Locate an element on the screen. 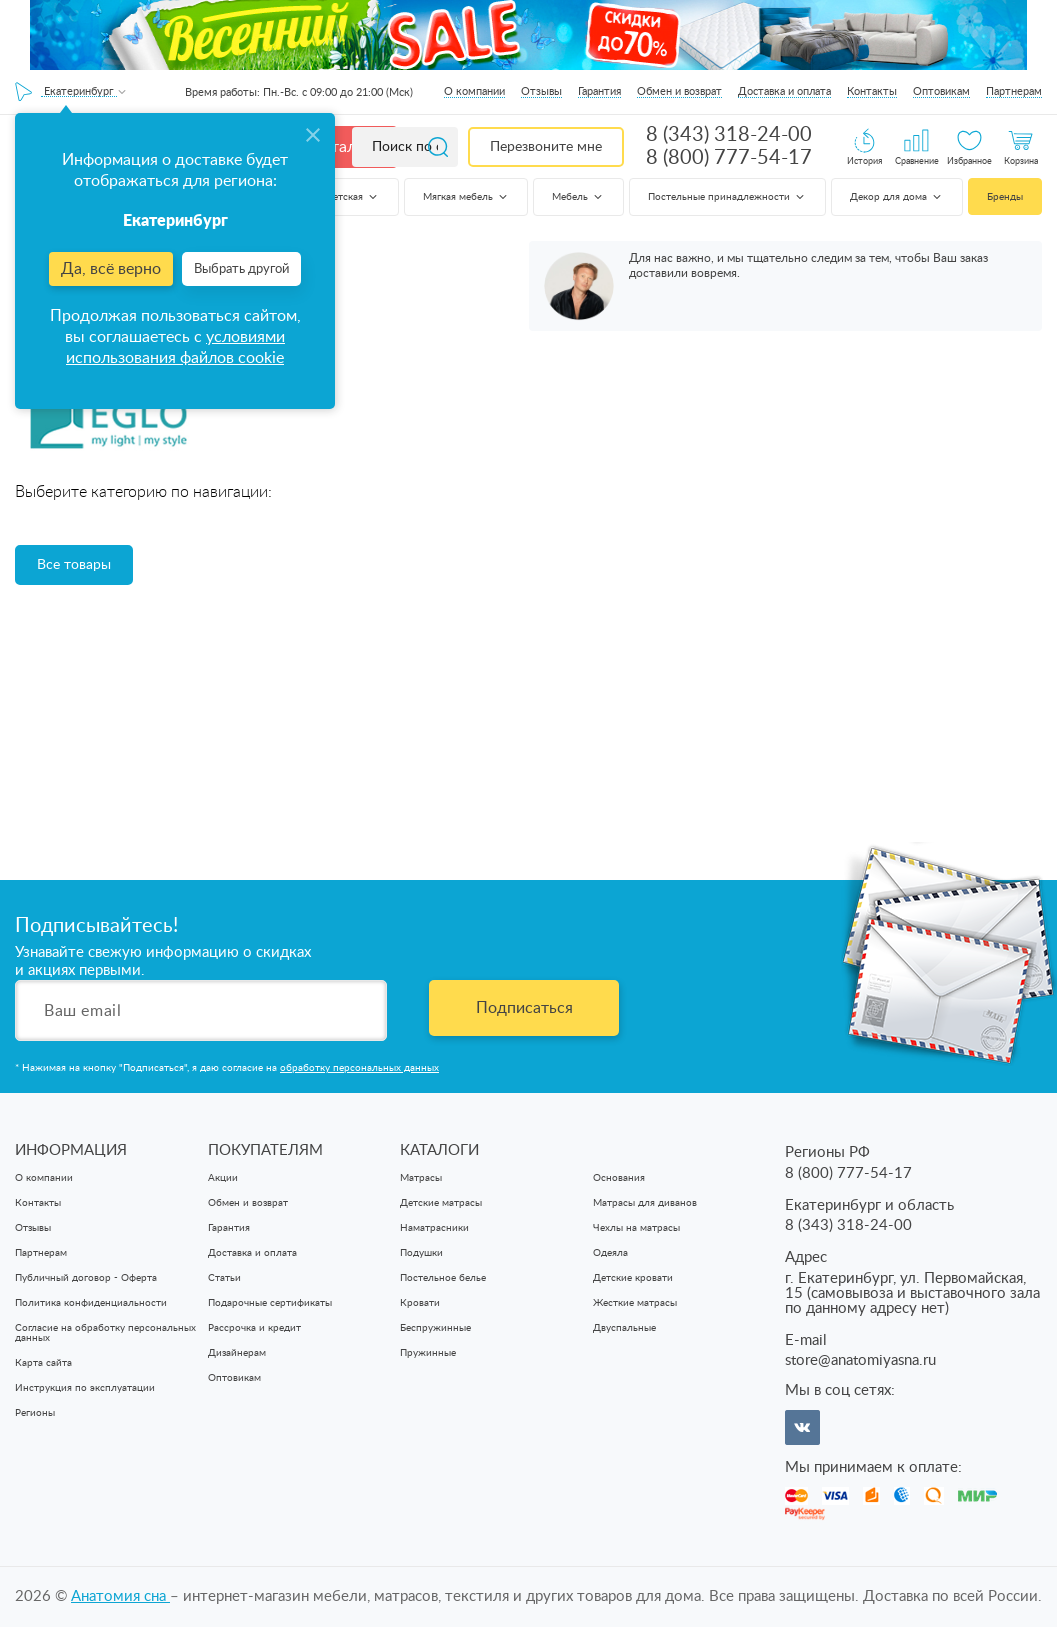  store@anatomiyasna.ru is located at coordinates (860, 1360).